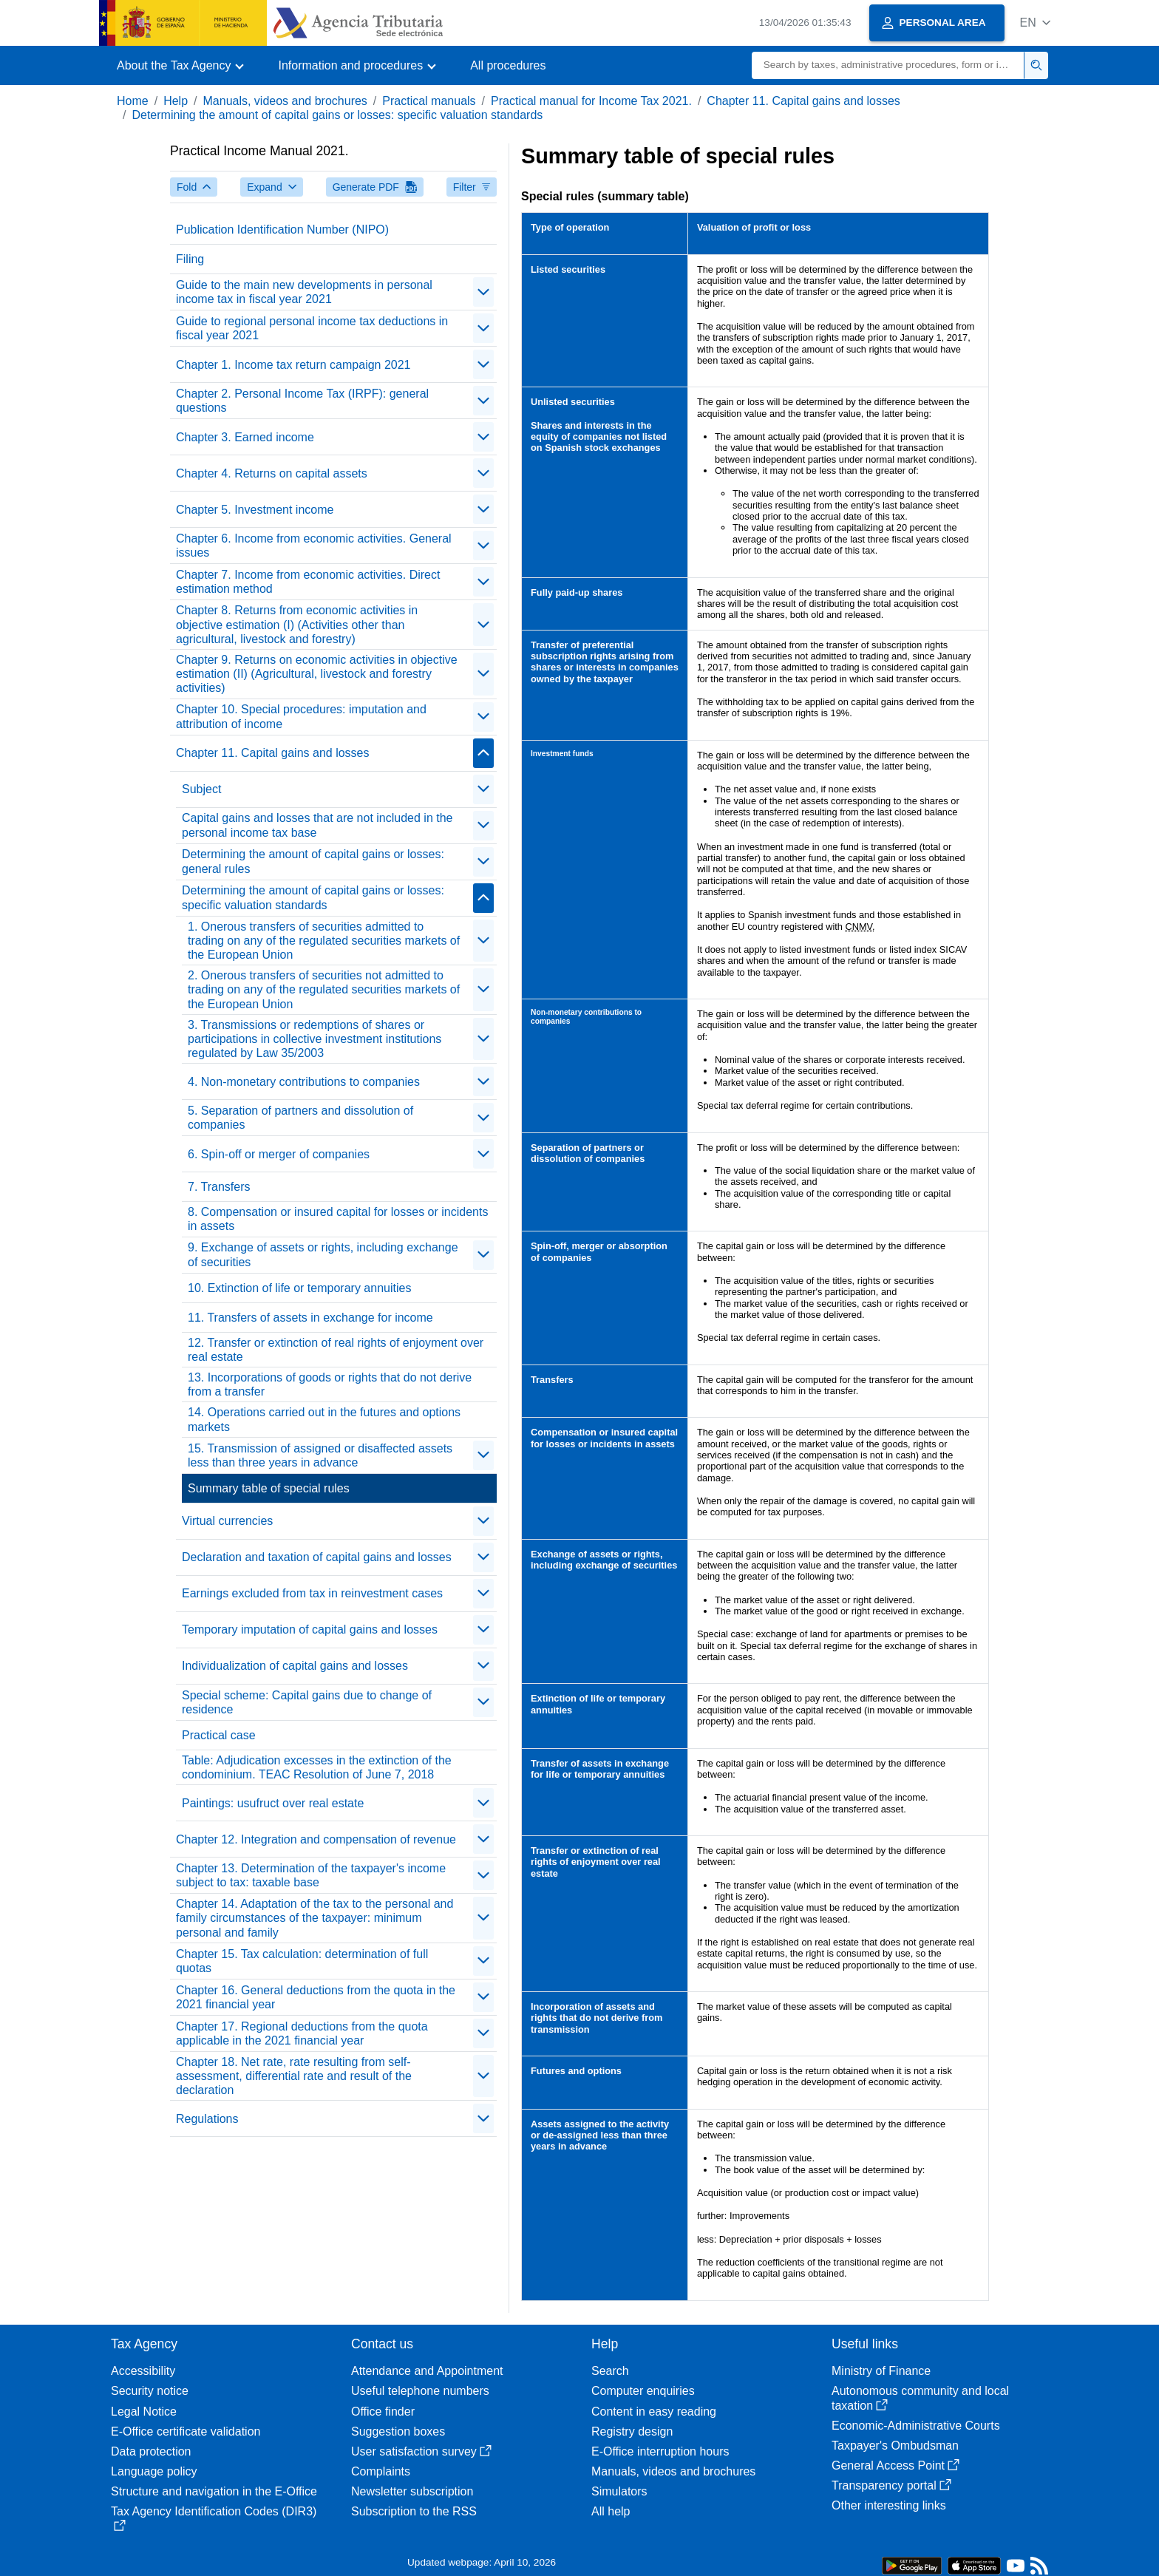 This screenshot has height=2576, width=1159. What do you see at coordinates (420, 2391) in the screenshot?
I see `Useful telephone numbers` at bounding box center [420, 2391].